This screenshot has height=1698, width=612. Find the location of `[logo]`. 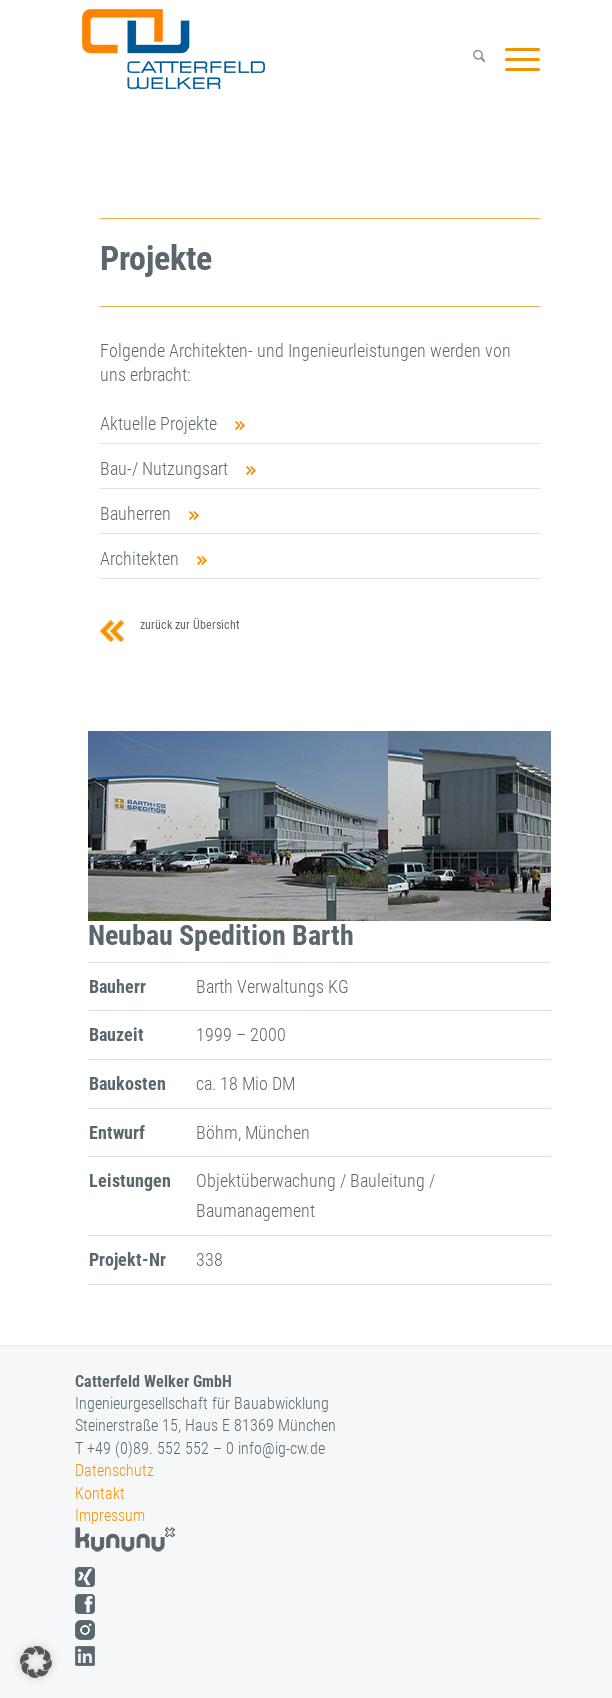

[logo] is located at coordinates (264, 49).